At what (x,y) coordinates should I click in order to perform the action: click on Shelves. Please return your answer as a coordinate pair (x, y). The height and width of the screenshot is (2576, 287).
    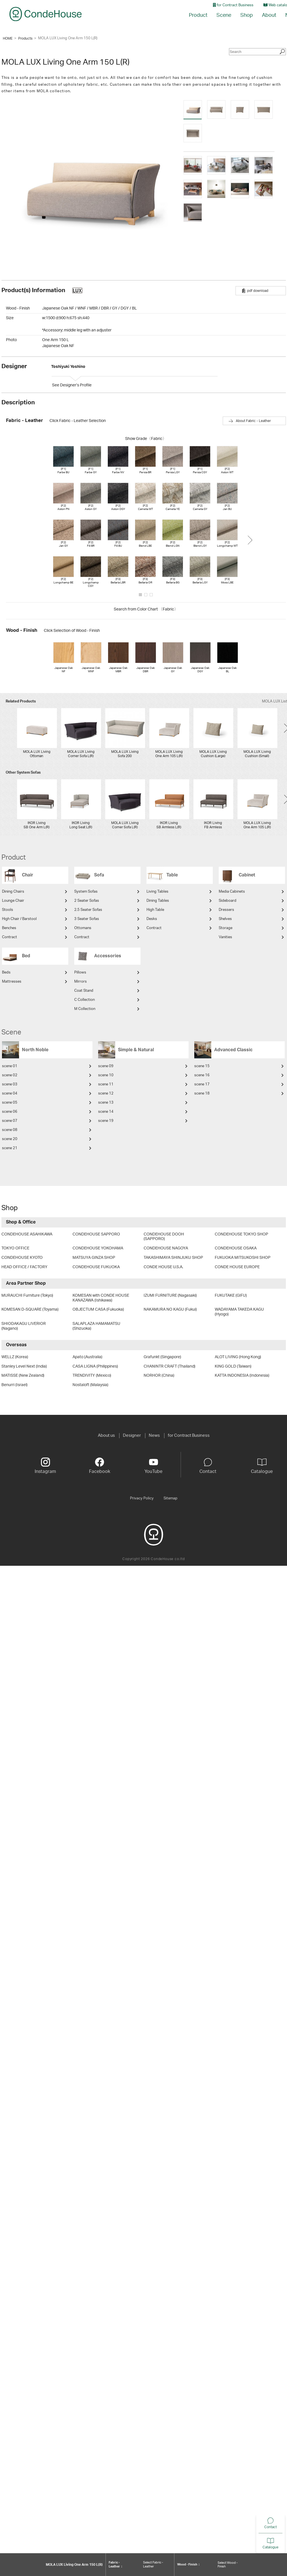
    Looking at the image, I should click on (225, 919).